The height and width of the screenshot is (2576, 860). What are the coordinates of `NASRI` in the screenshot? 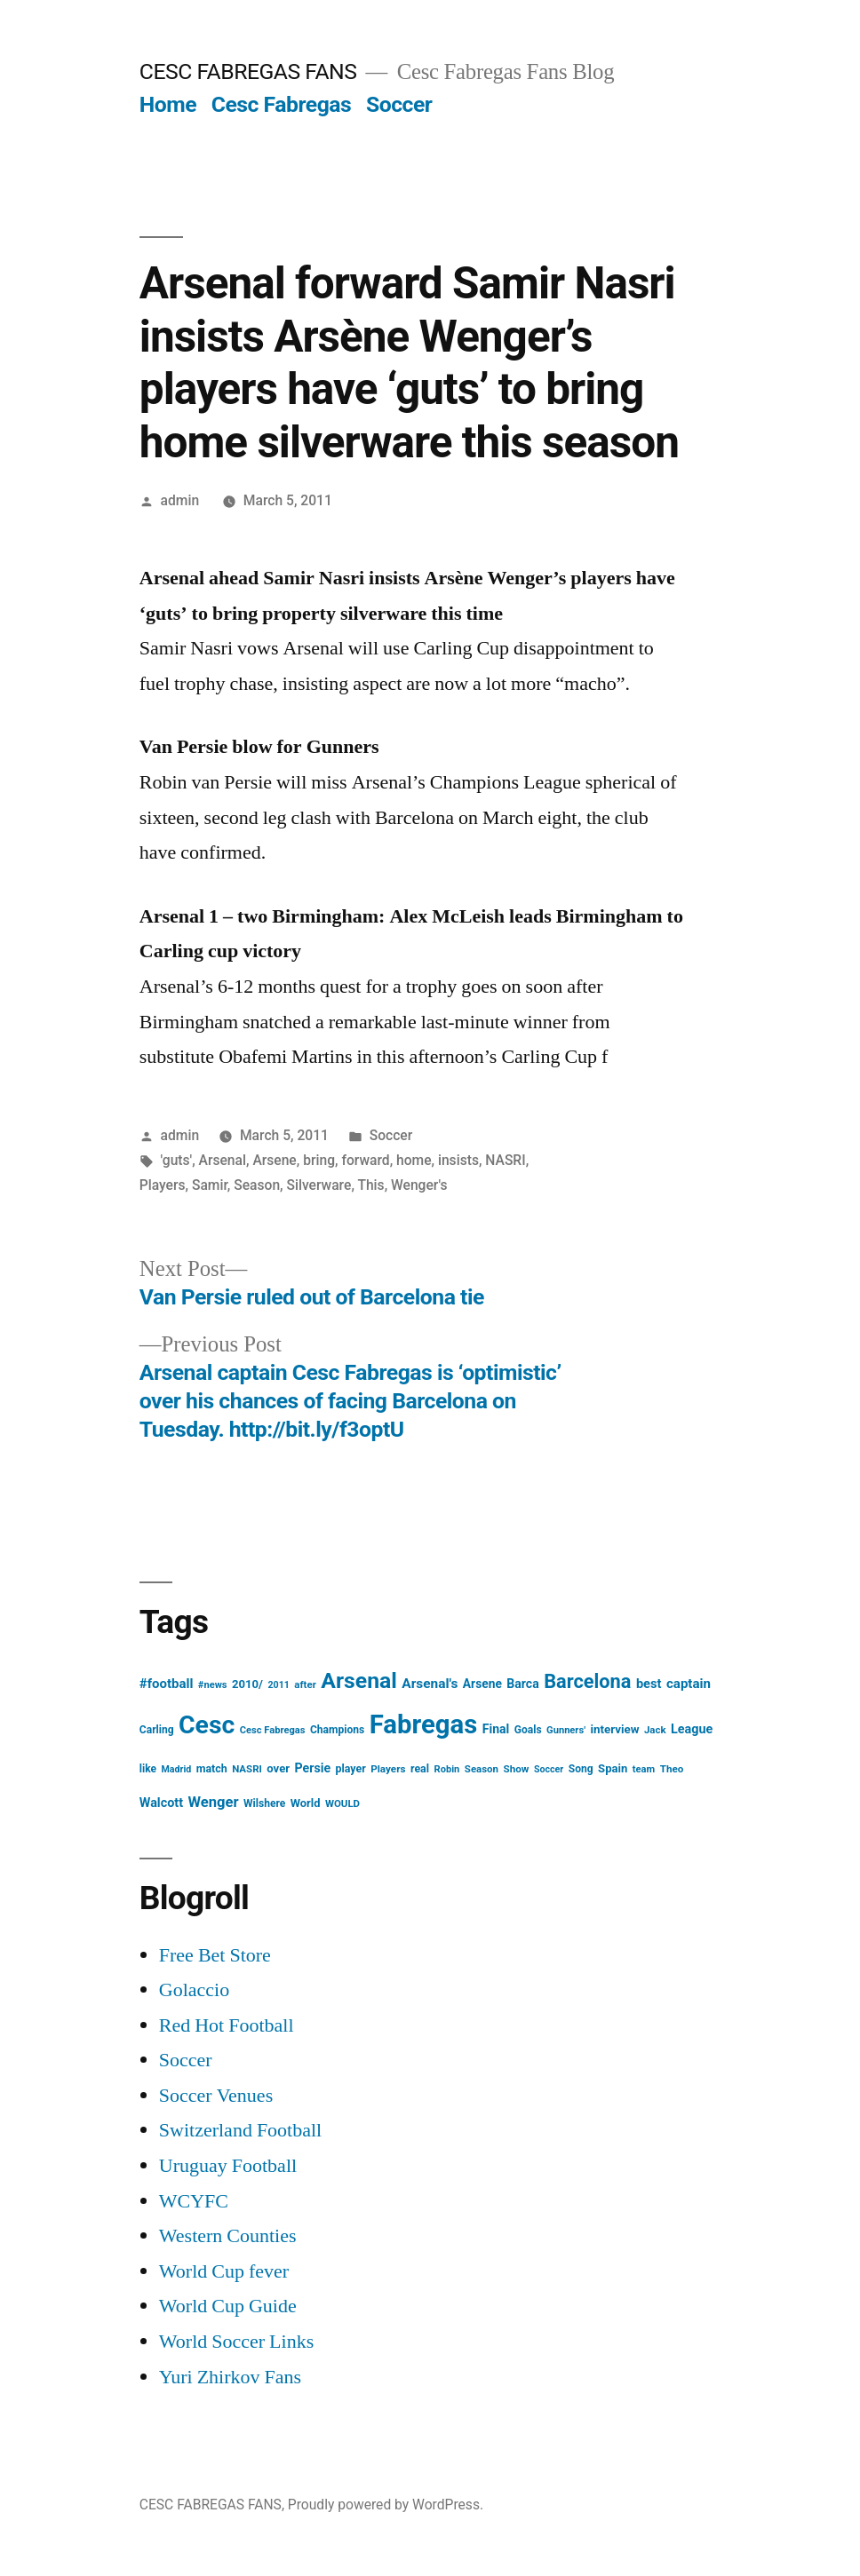 It's located at (505, 1160).